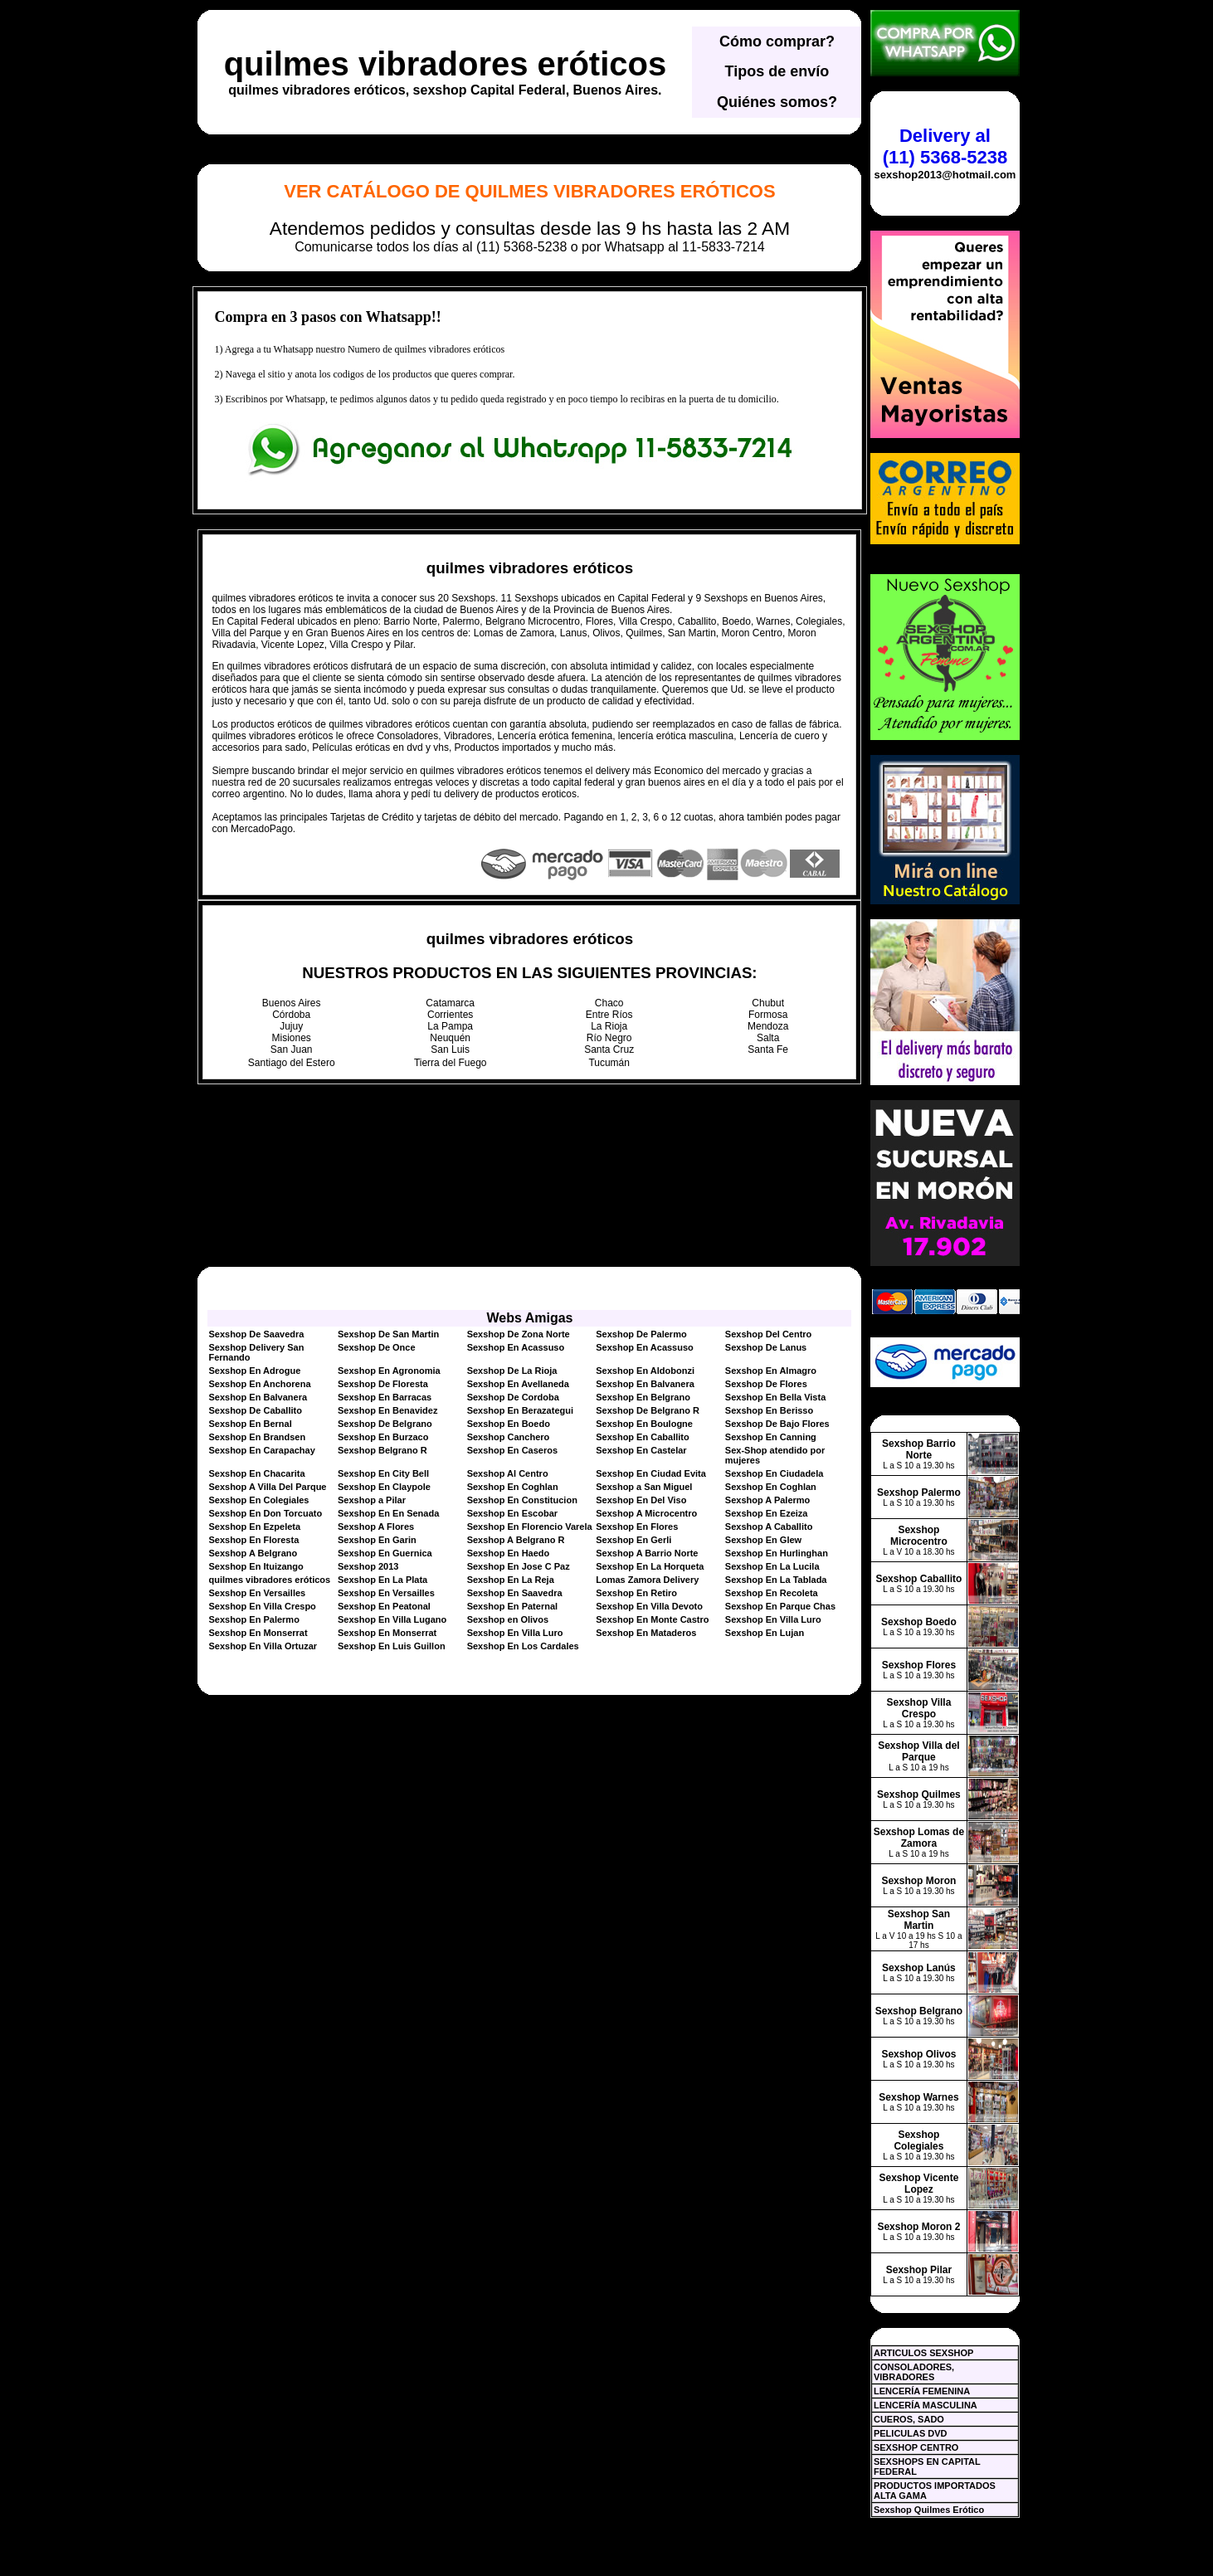 The height and width of the screenshot is (2576, 1213). I want to click on Formosa, so click(767, 1014).